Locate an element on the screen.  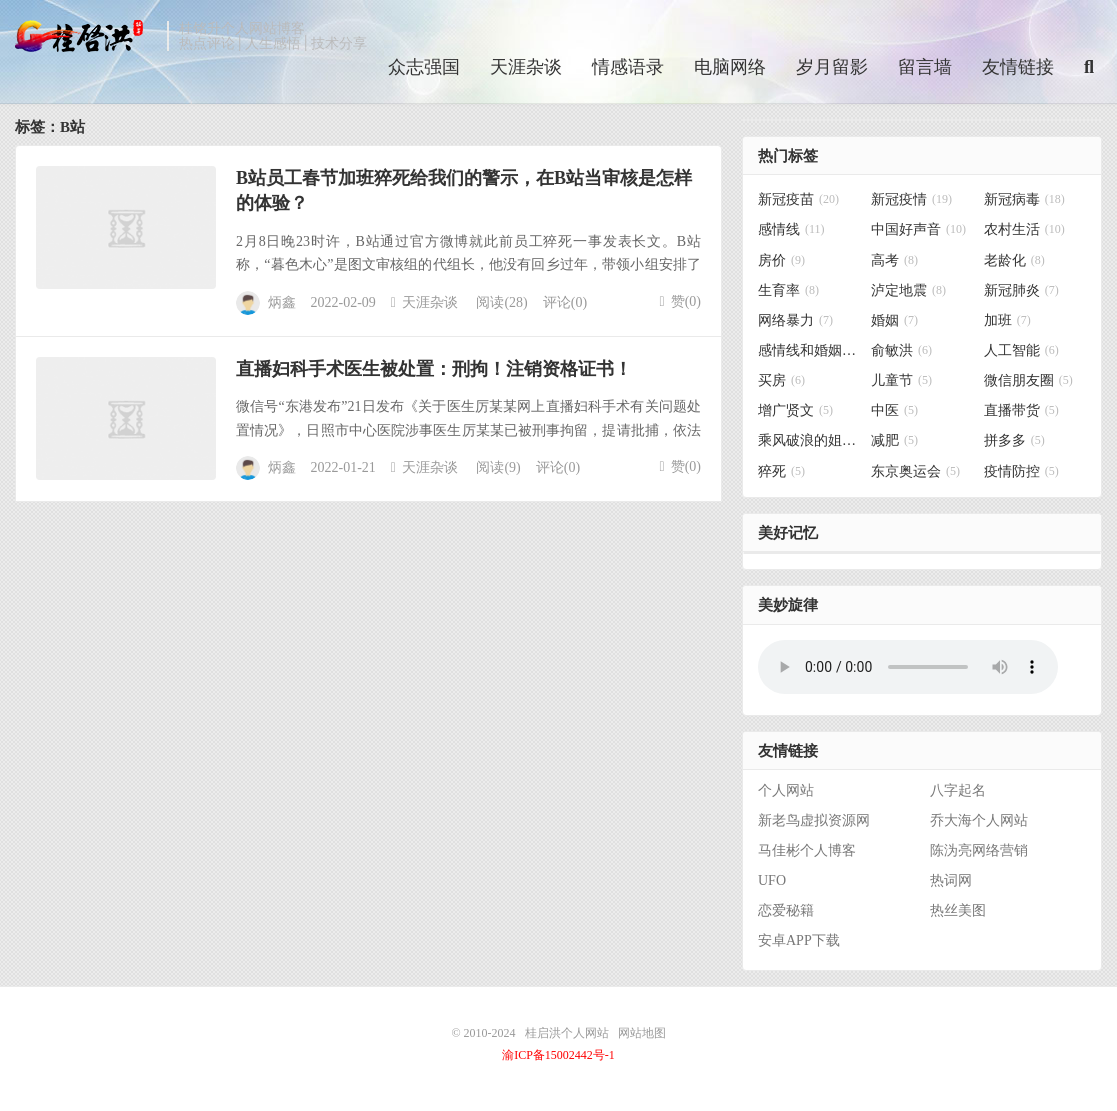
新冠疫苗 is located at coordinates (798, 199).